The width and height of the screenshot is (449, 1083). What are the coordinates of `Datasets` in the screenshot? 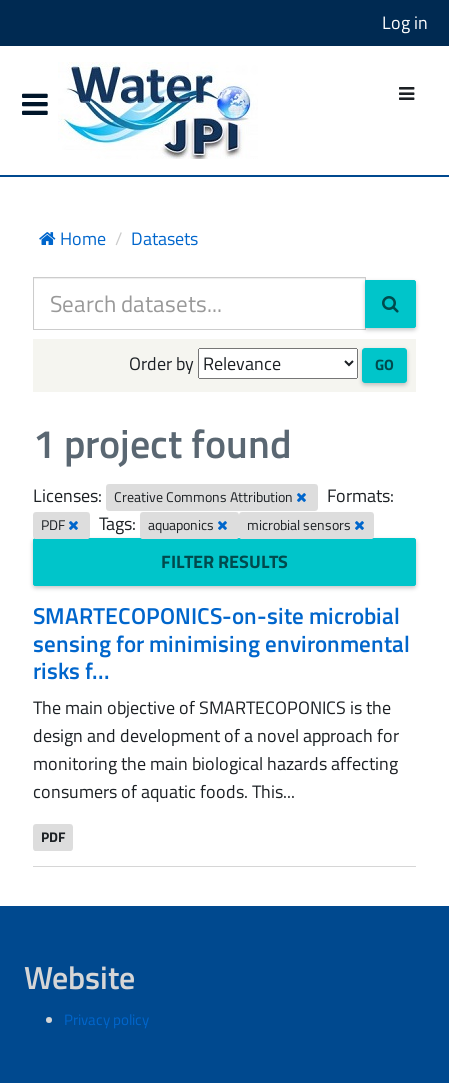 It's located at (164, 238).